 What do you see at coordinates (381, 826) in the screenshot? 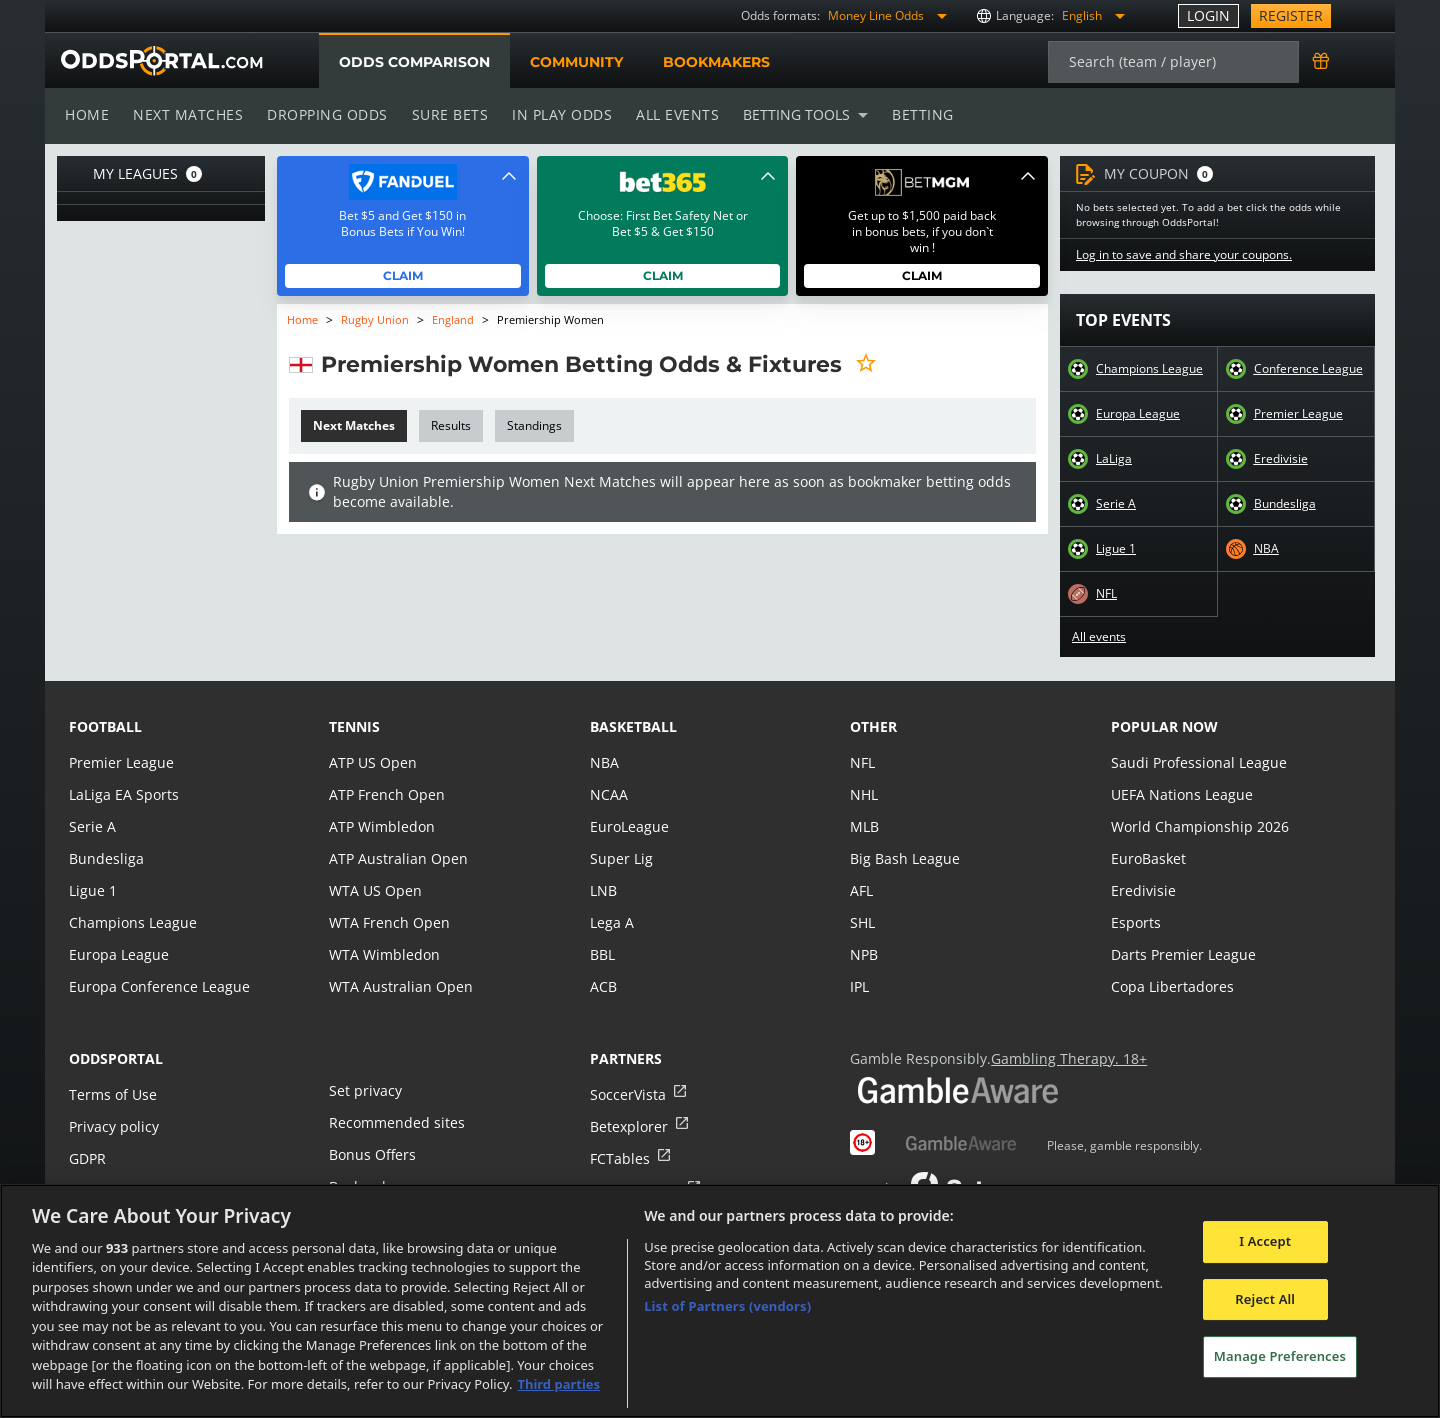
I see `ATP Wimbledon` at bounding box center [381, 826].